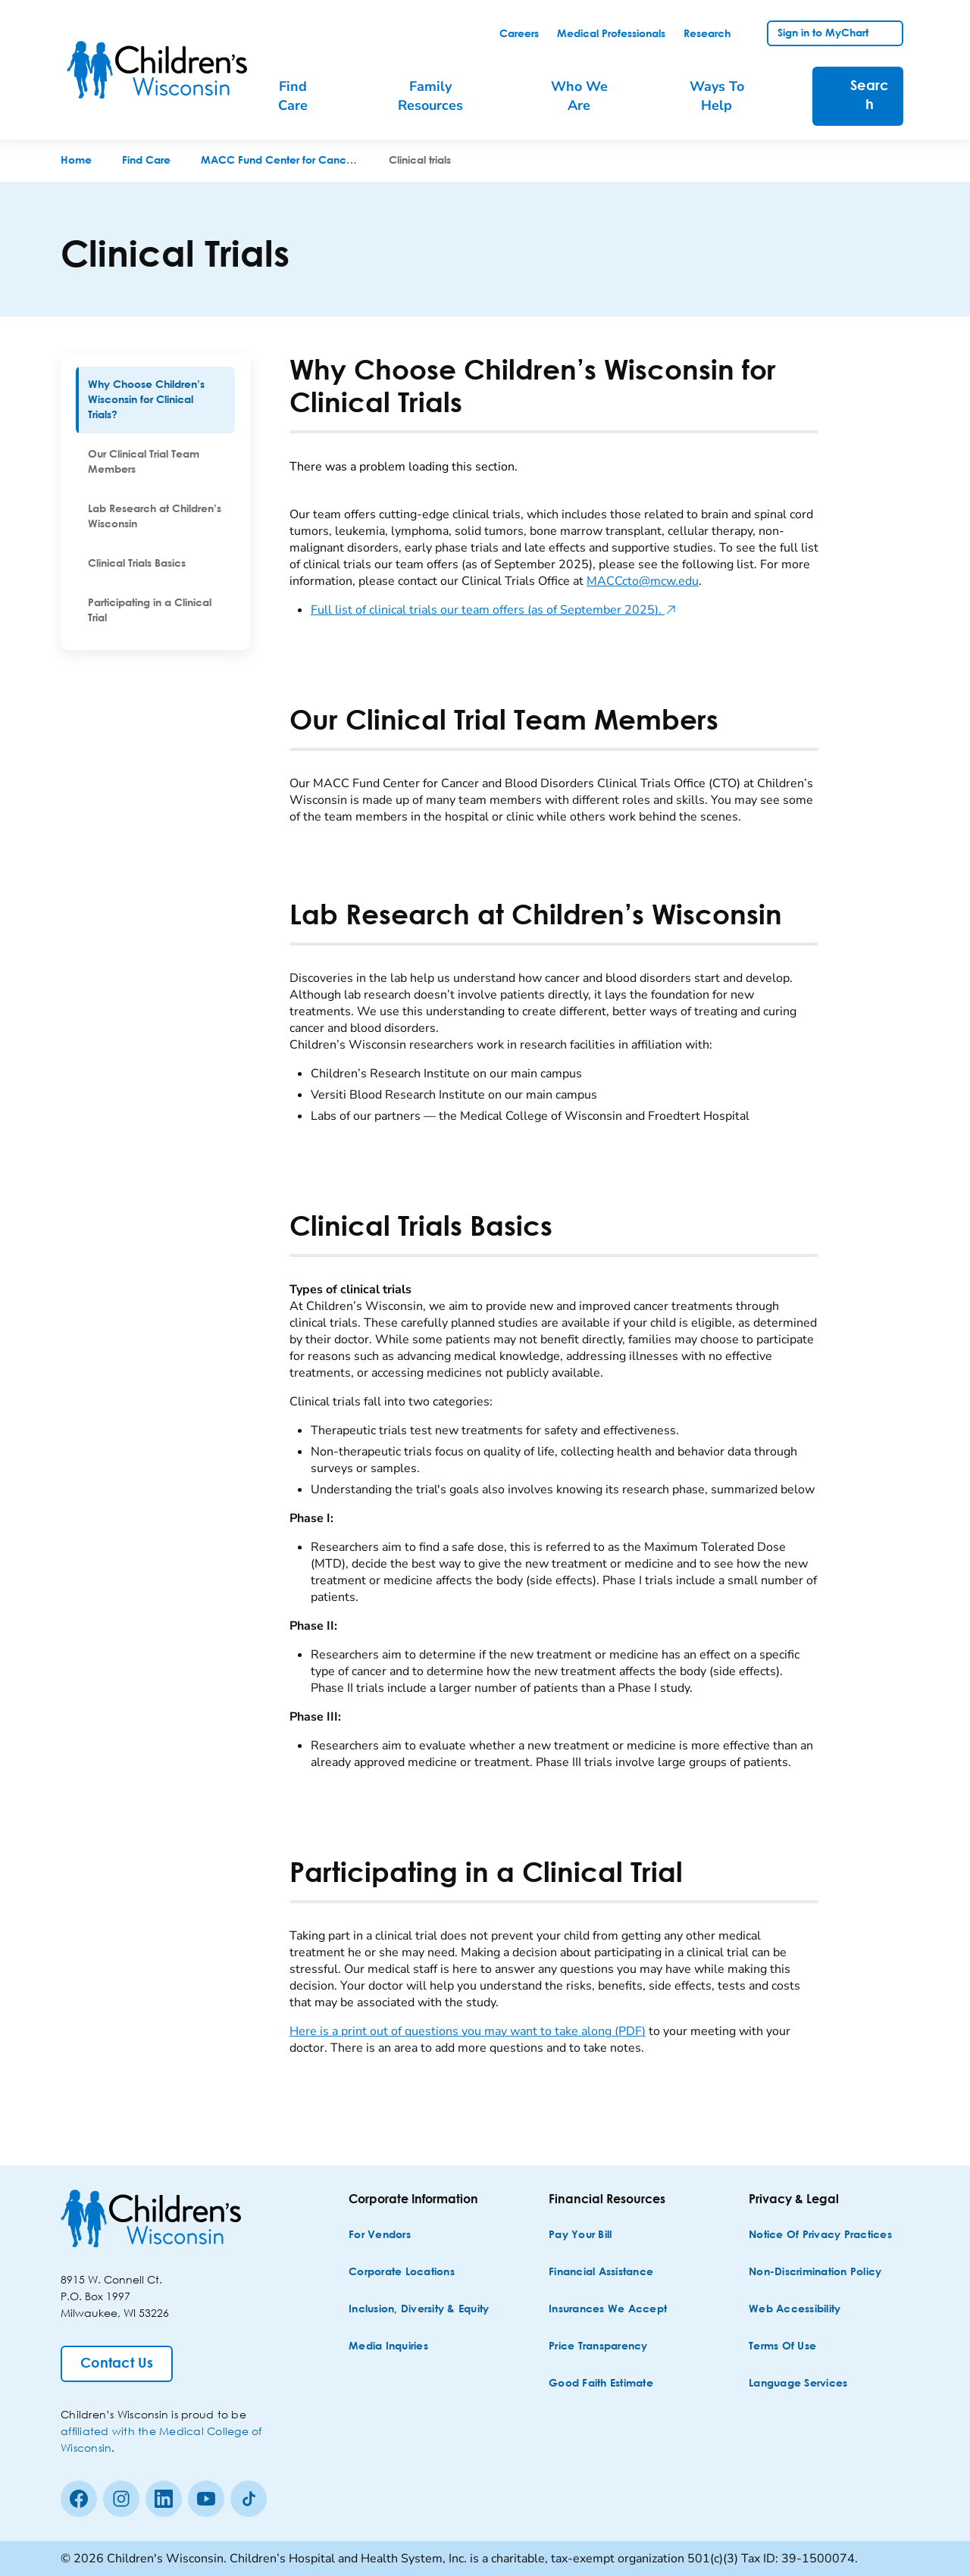 Image resolution: width=970 pixels, height=2576 pixels. What do you see at coordinates (388, 2347) in the screenshot?
I see `[Media Inquiries]` at bounding box center [388, 2347].